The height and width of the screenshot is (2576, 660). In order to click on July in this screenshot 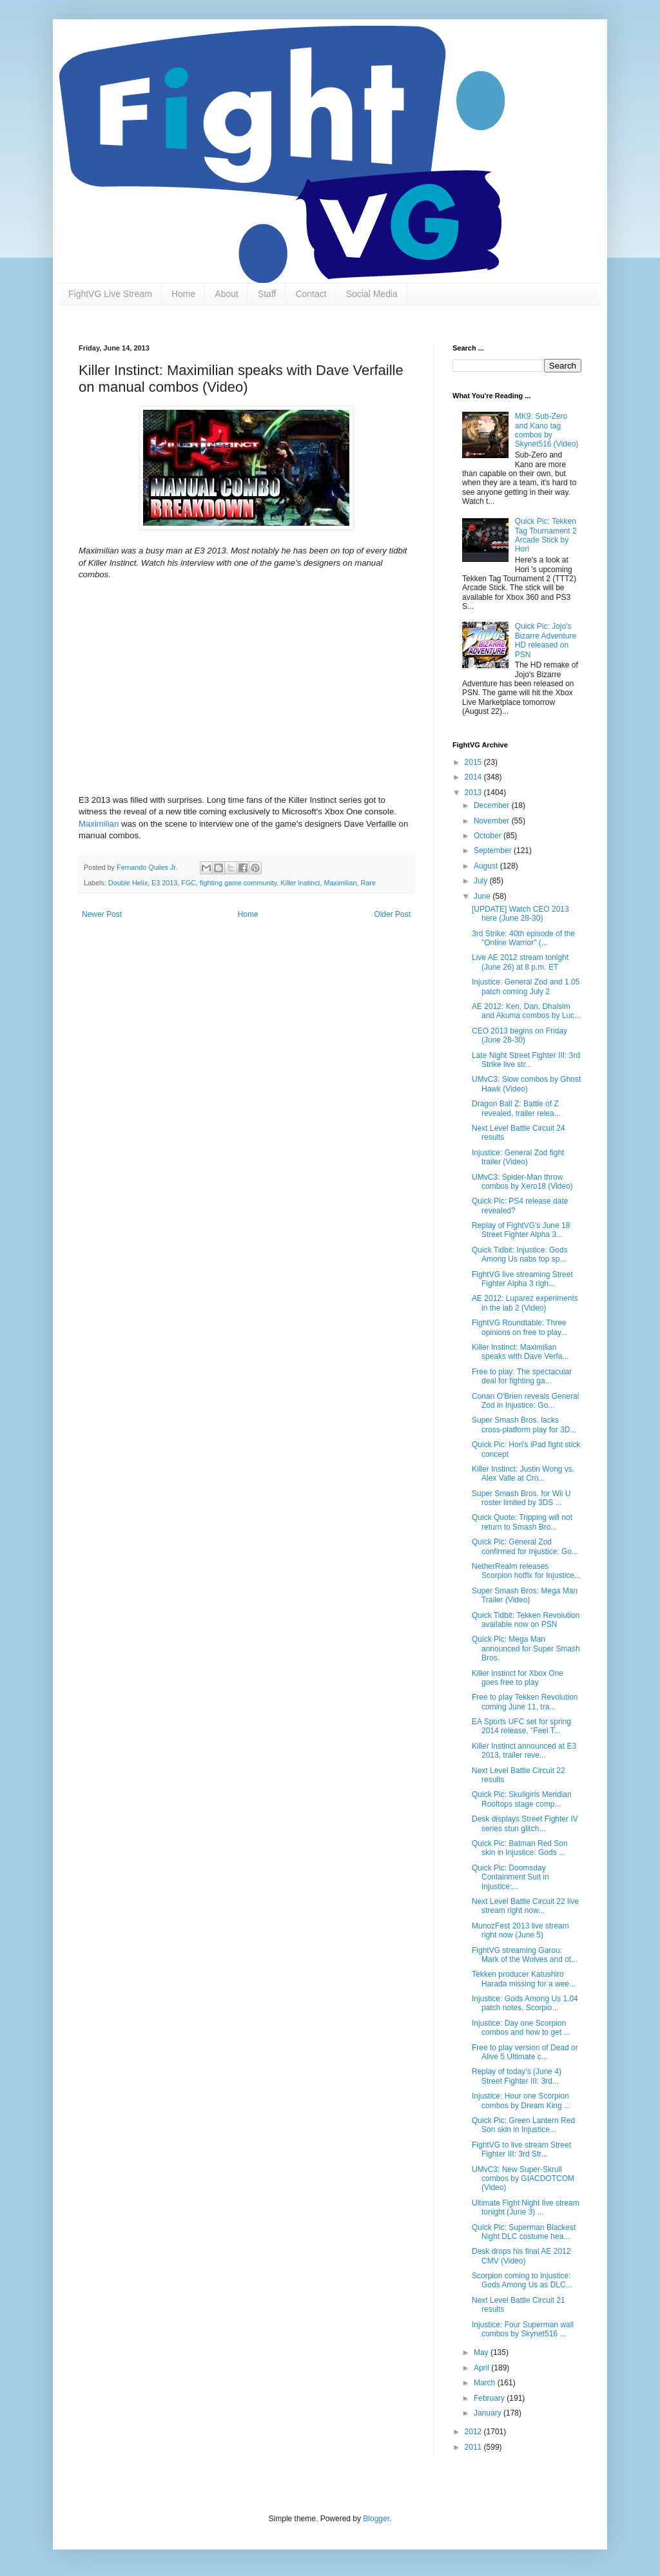, I will do `click(482, 880)`.